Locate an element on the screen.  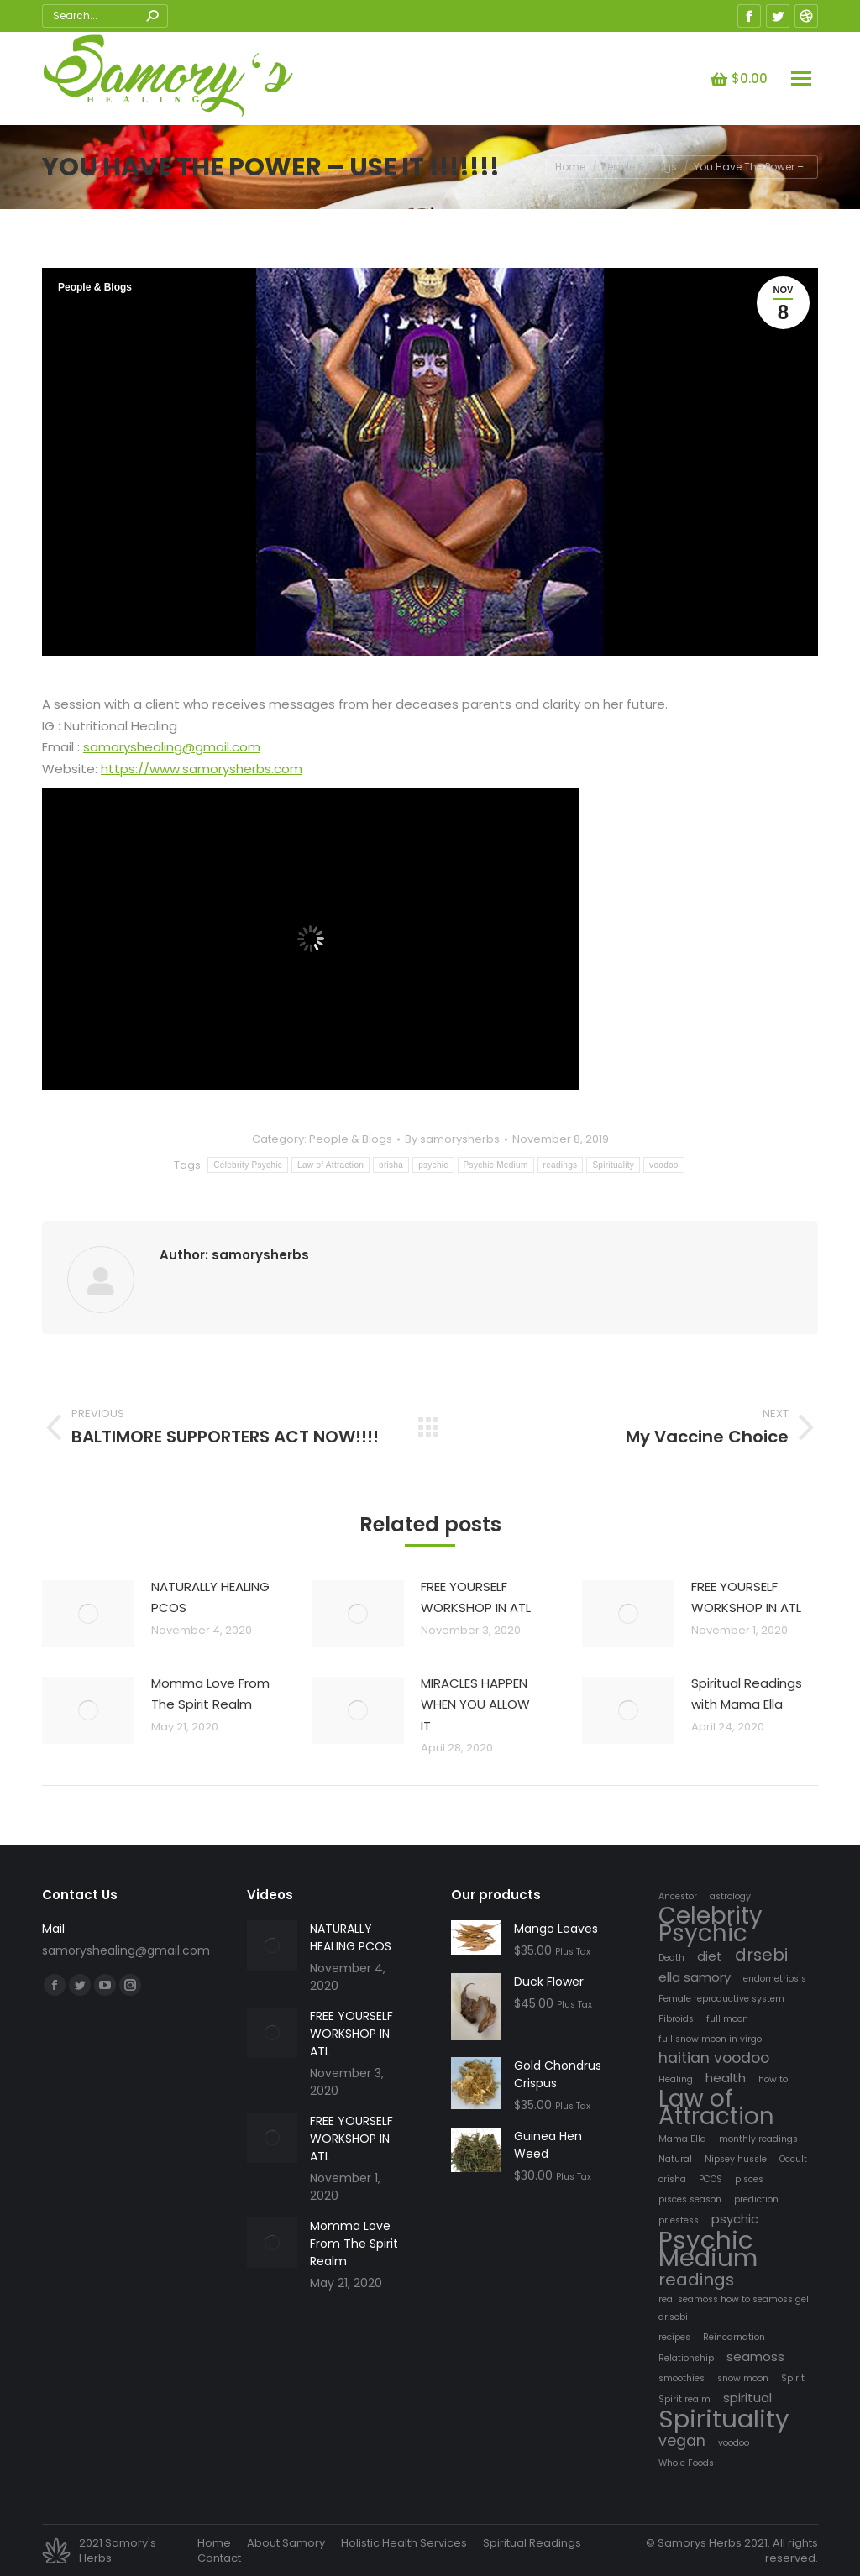
prediction [prediction (1 item)] is located at coordinates (756, 2199).